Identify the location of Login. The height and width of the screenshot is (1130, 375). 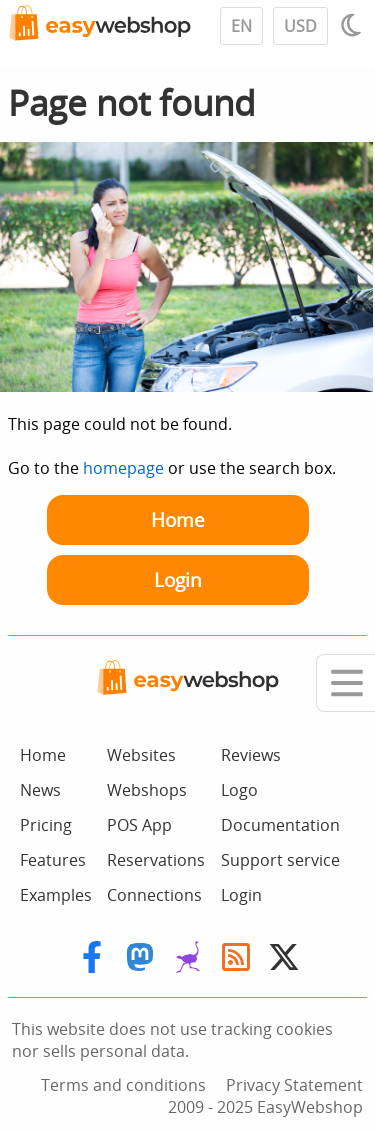
(178, 579).